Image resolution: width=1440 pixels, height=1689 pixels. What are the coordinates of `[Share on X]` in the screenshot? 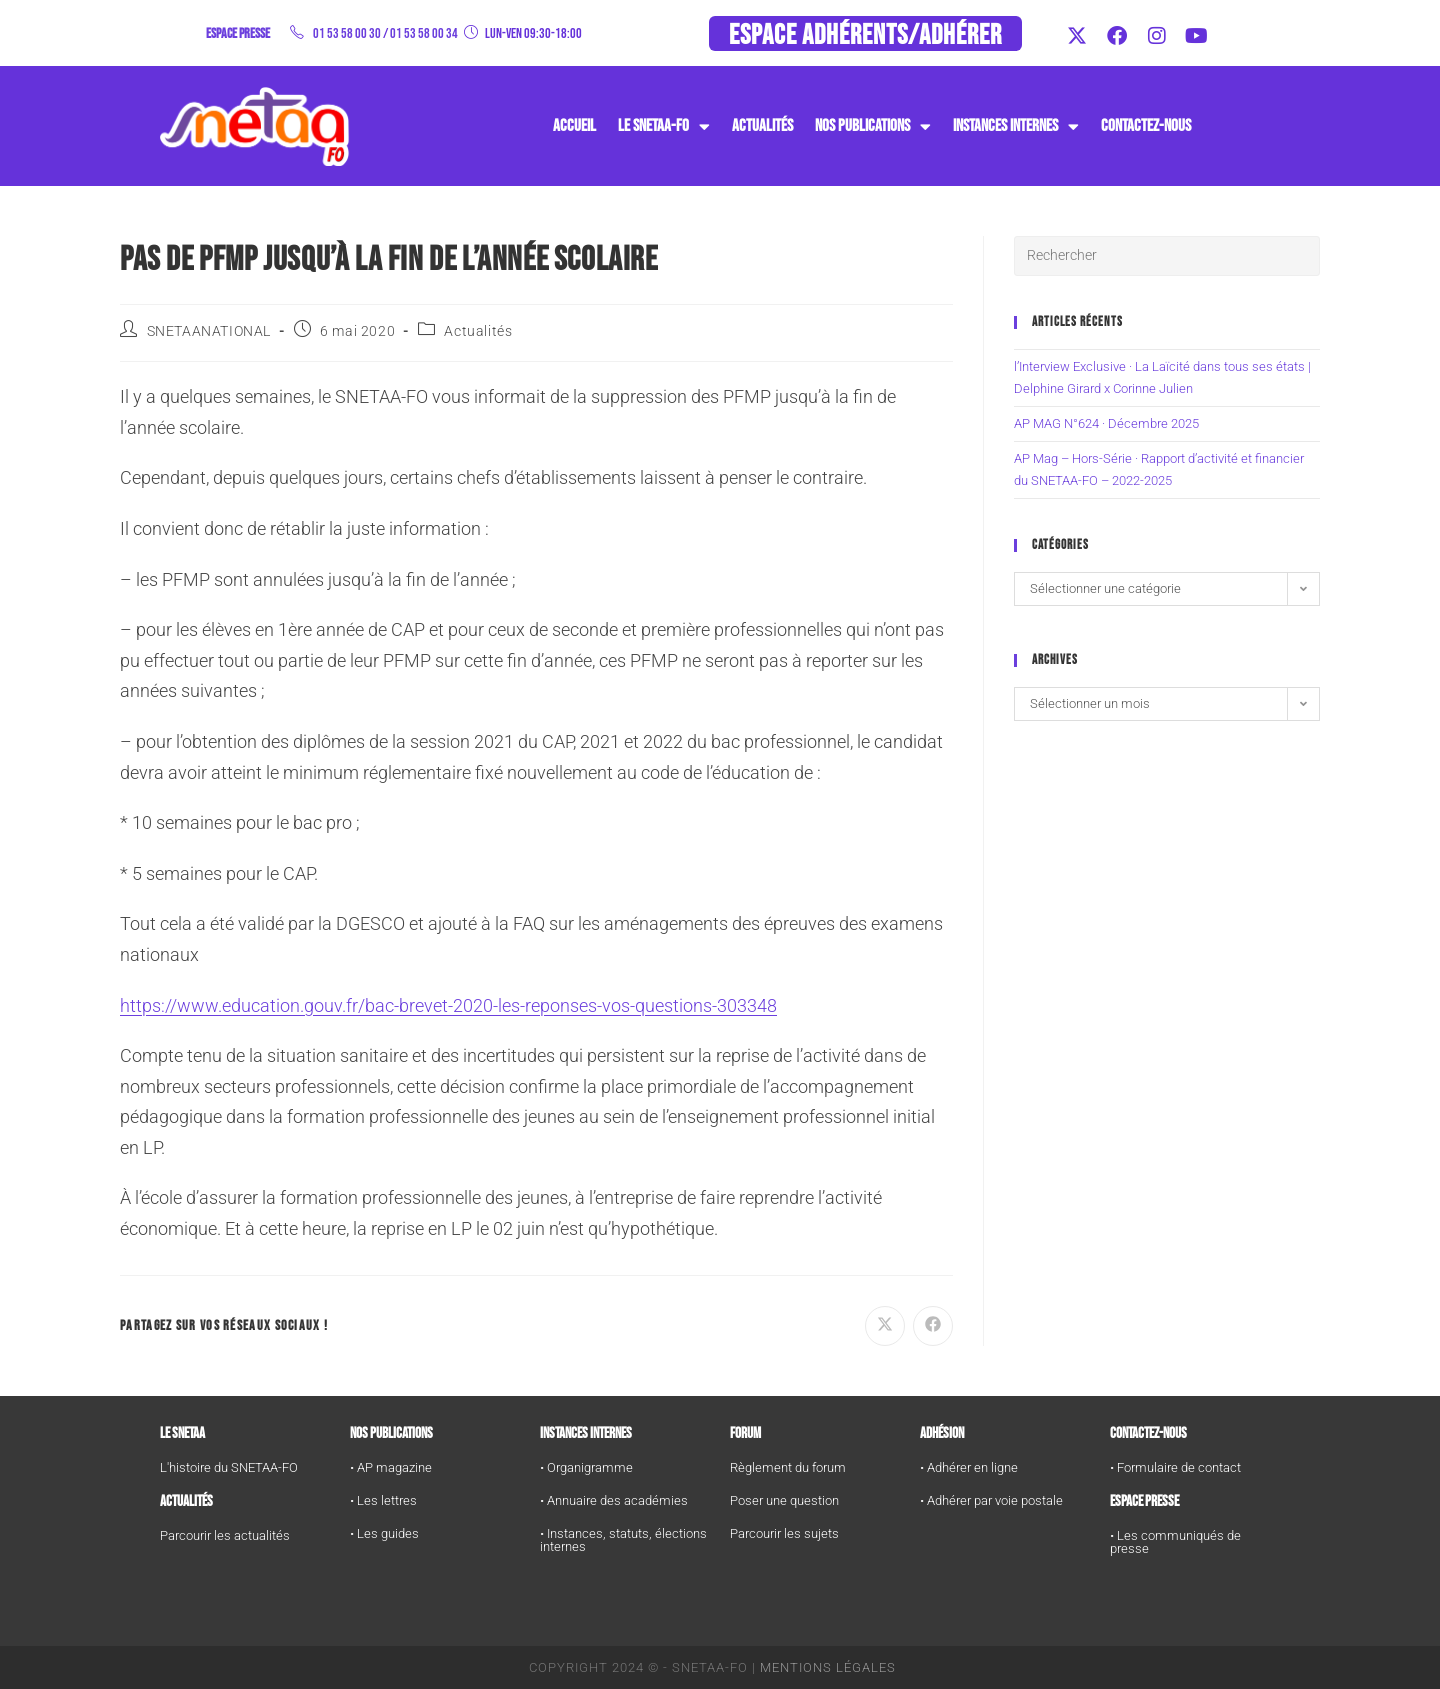 It's located at (885, 1326).